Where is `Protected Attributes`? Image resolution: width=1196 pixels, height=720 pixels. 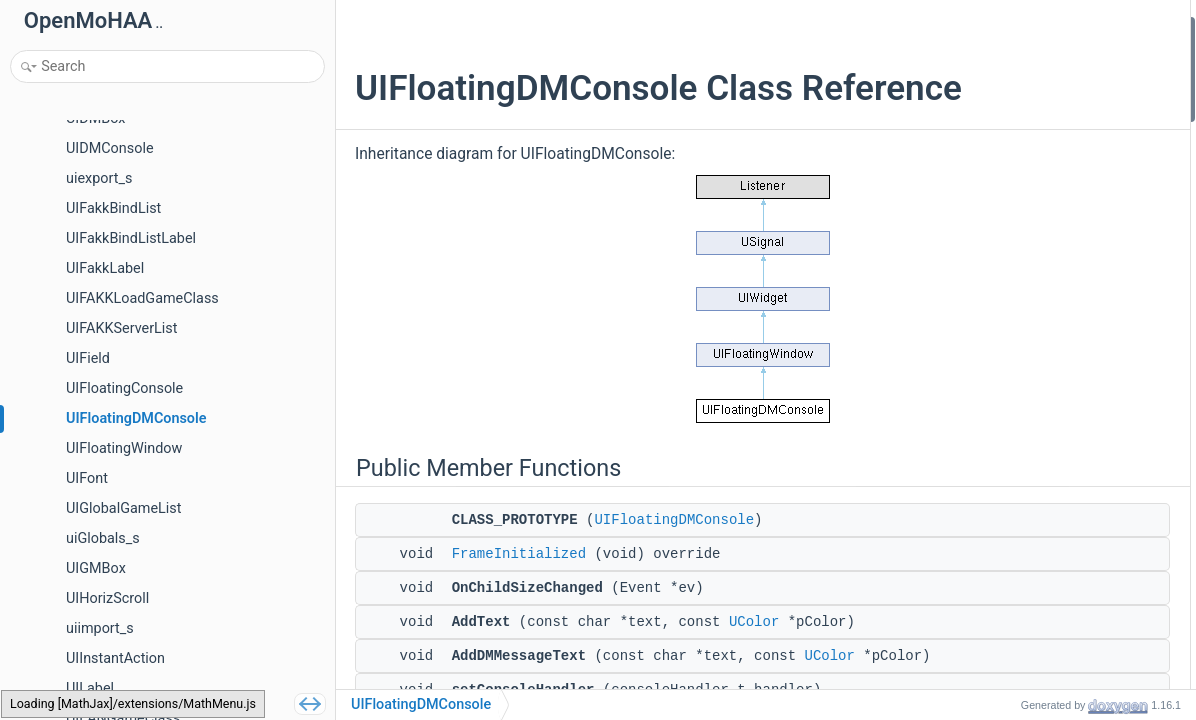
Protected Attributes is located at coordinates (1023, 430).